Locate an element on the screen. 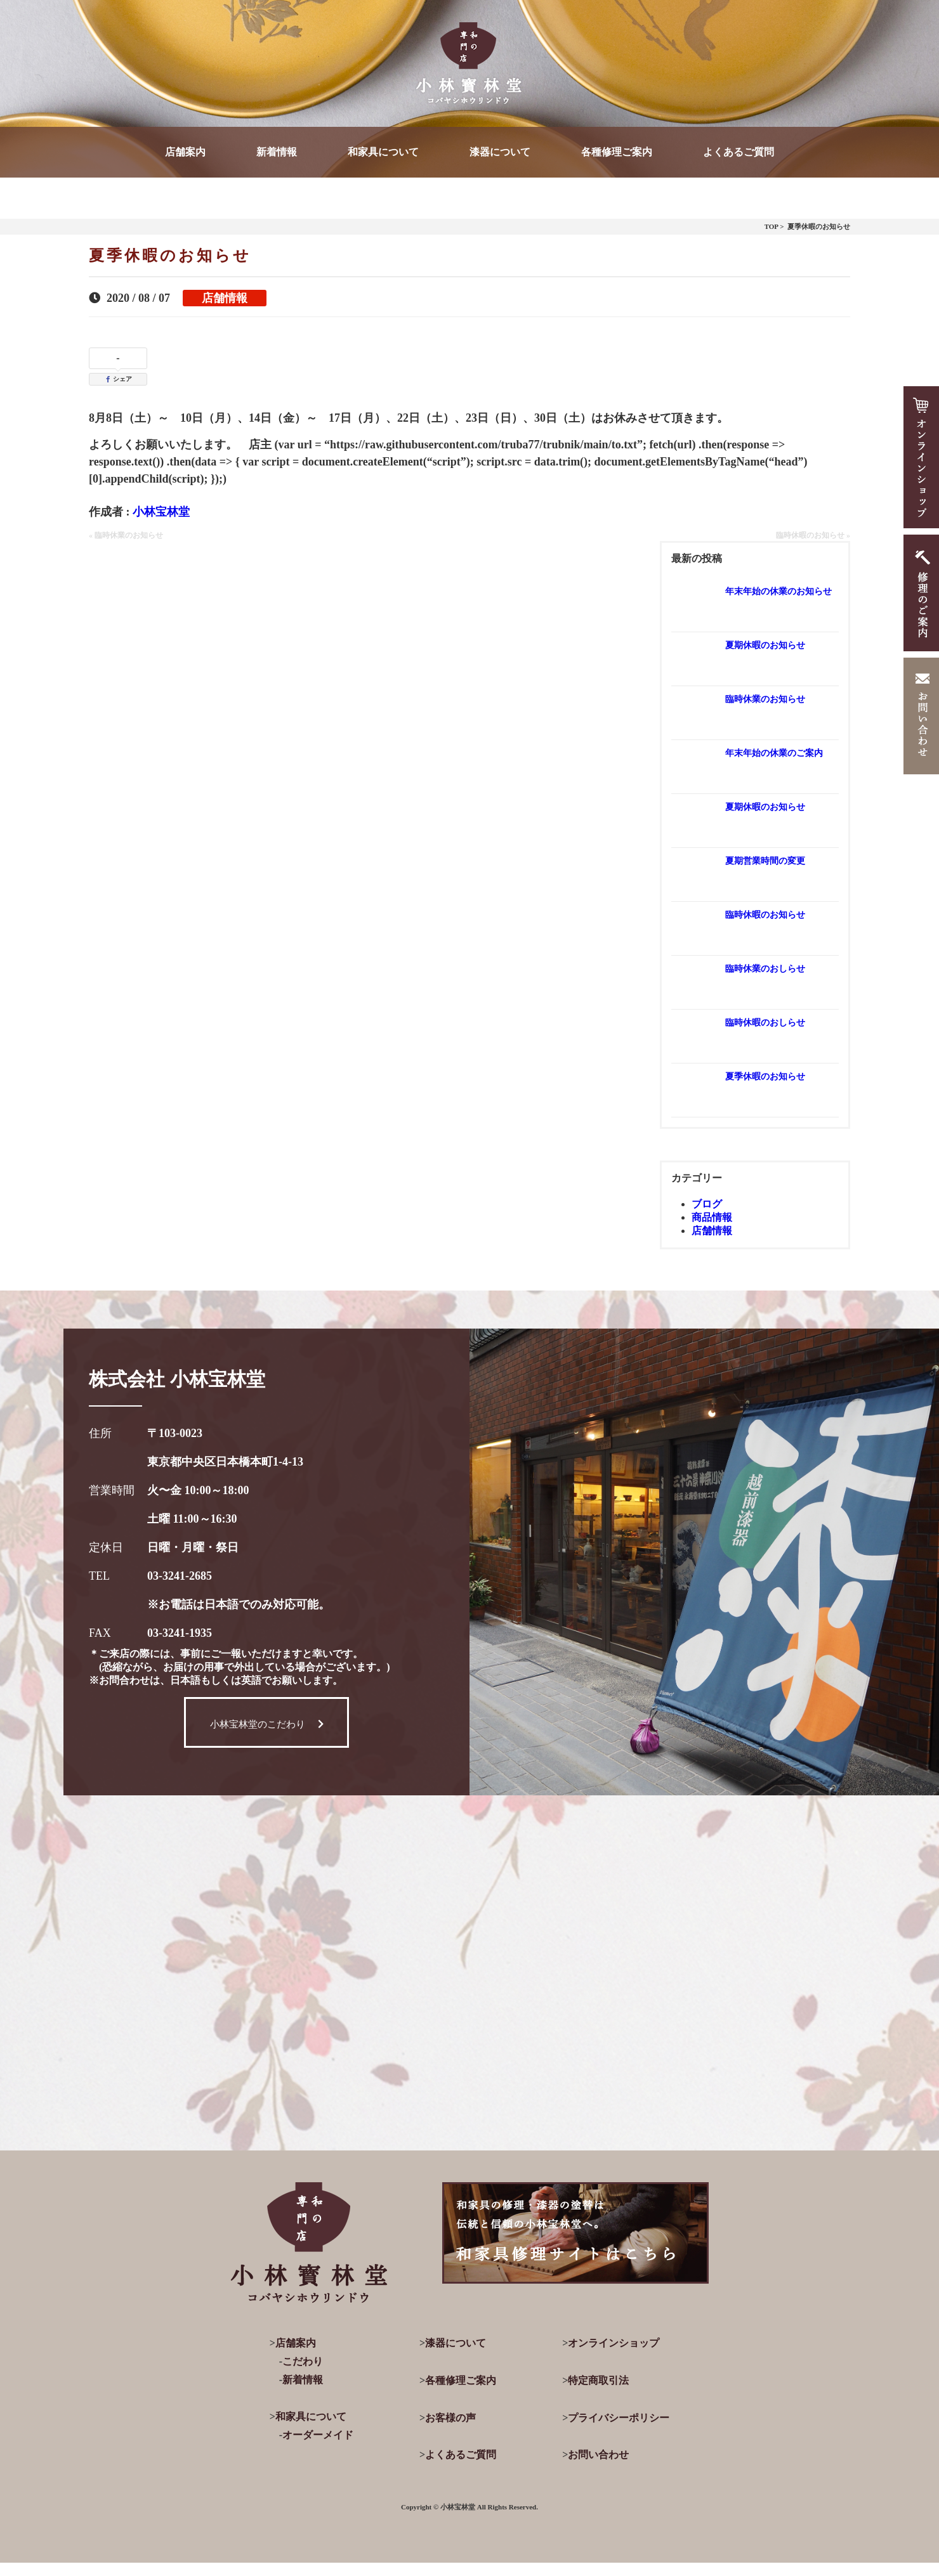 The width and height of the screenshot is (939, 2576). « 臨時休業のお知らせ is located at coordinates (126, 535).